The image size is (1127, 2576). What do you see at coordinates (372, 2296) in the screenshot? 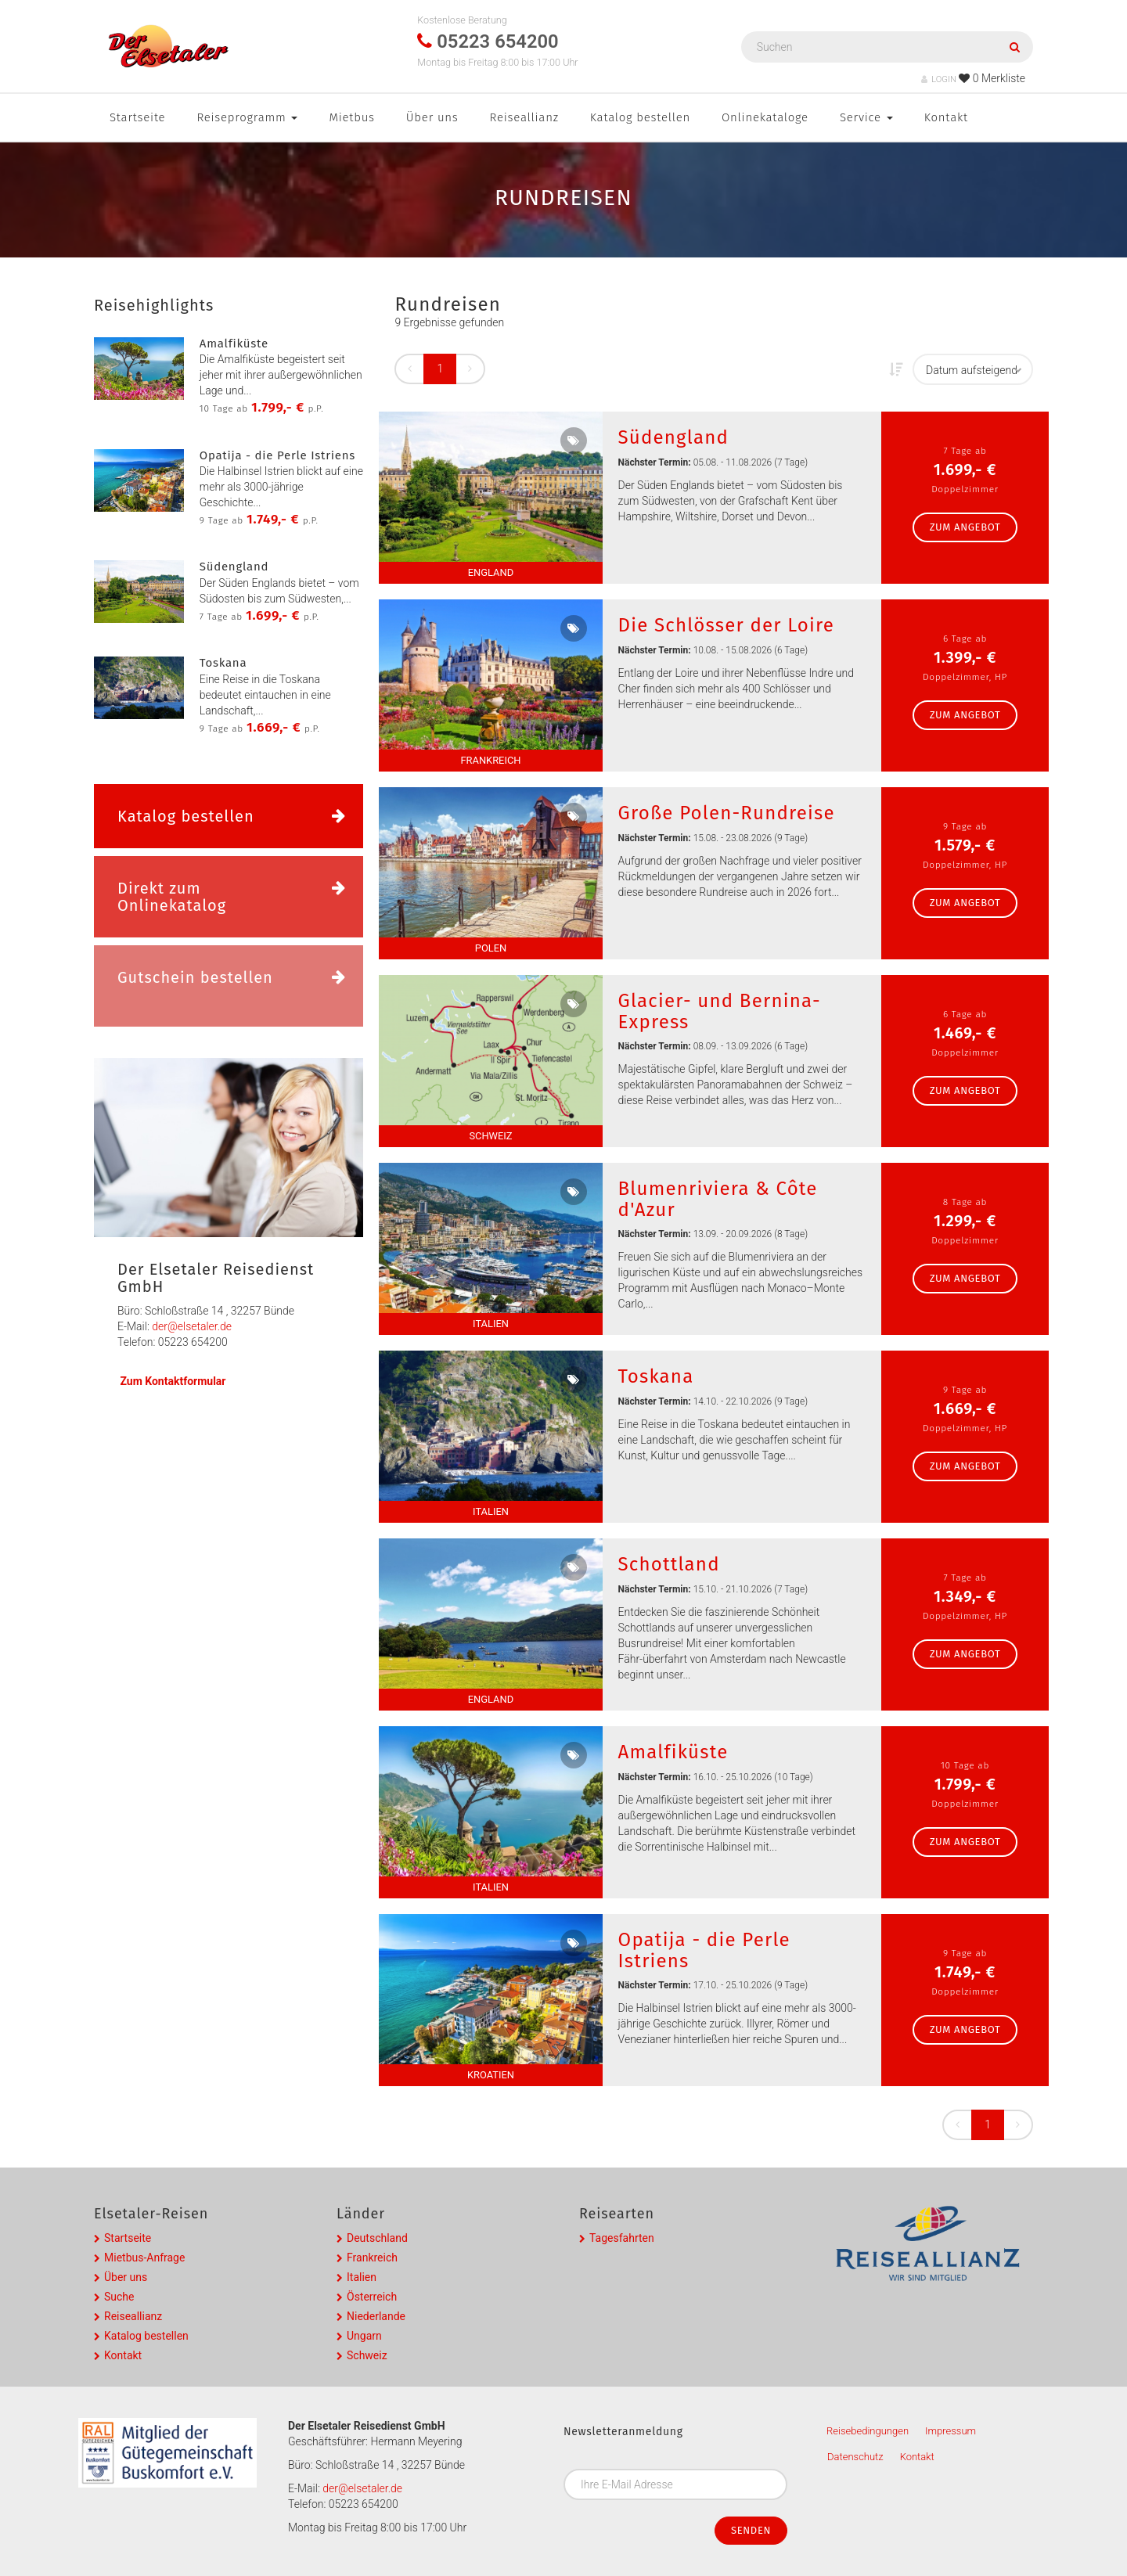
I see `Österreich` at bounding box center [372, 2296].